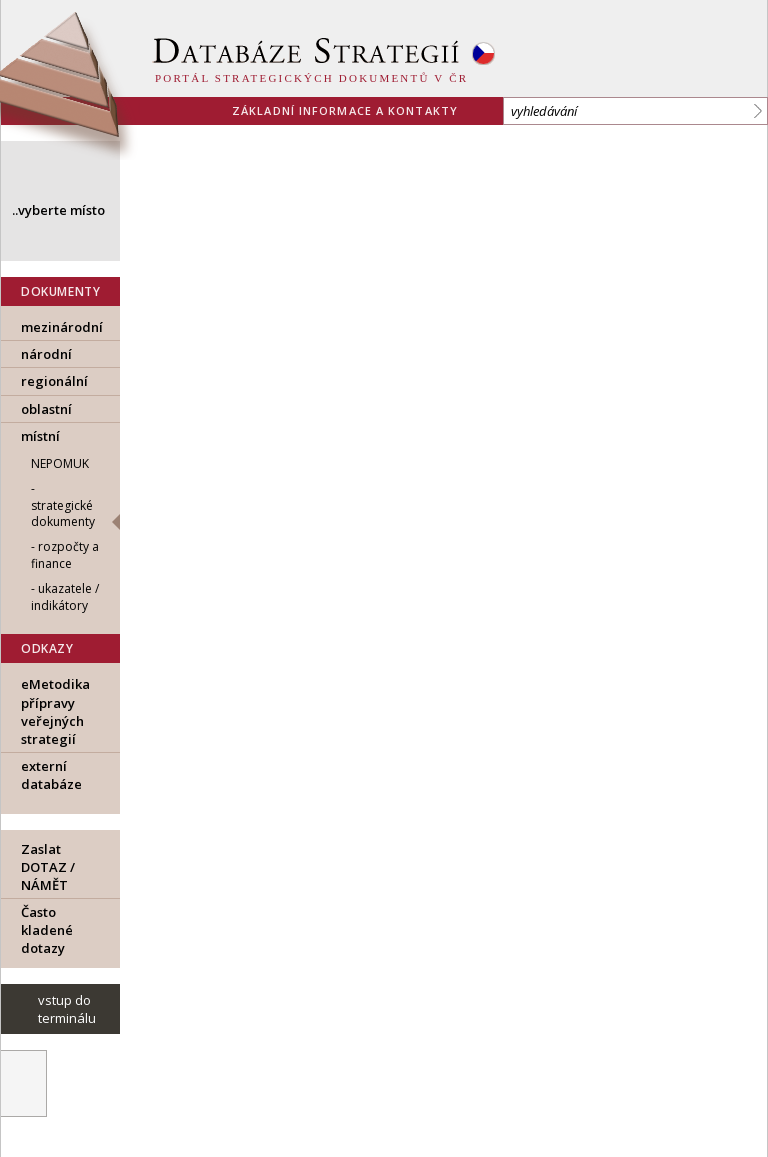  I want to click on Nepomuk, so click(60, 463).